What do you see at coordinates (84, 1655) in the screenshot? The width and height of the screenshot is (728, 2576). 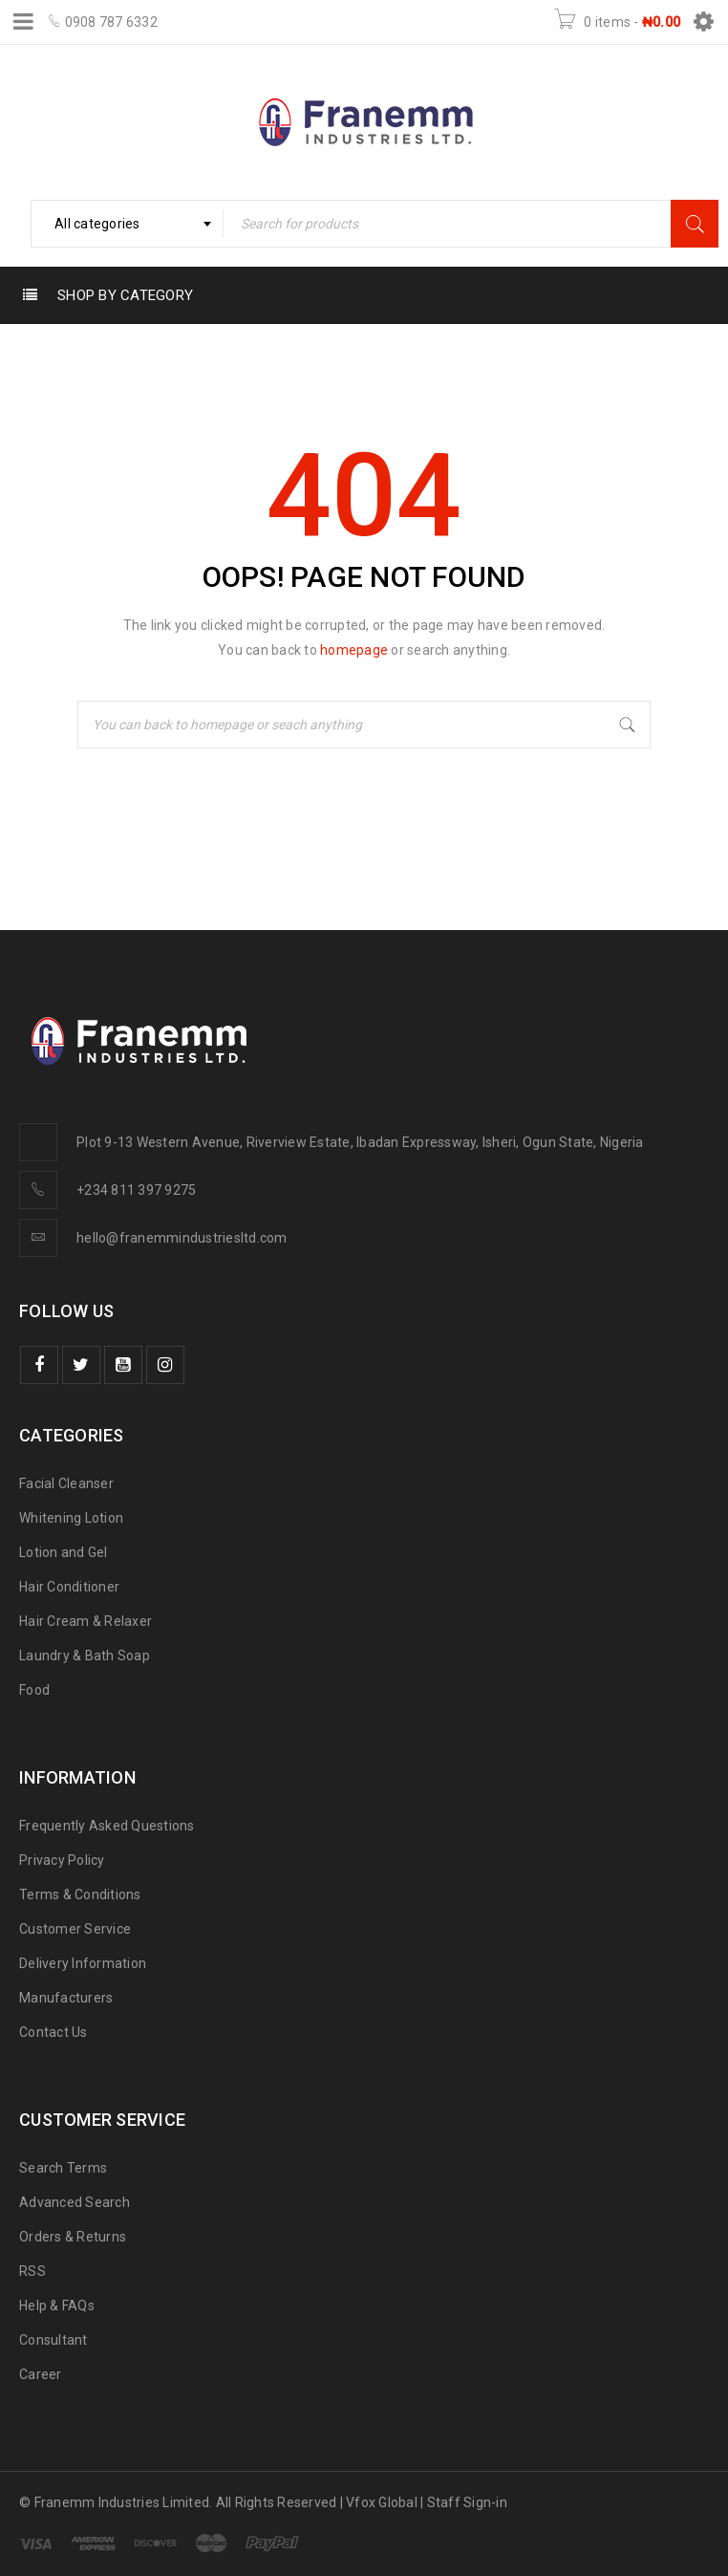 I see `Laundry & Bath Soap` at bounding box center [84, 1655].